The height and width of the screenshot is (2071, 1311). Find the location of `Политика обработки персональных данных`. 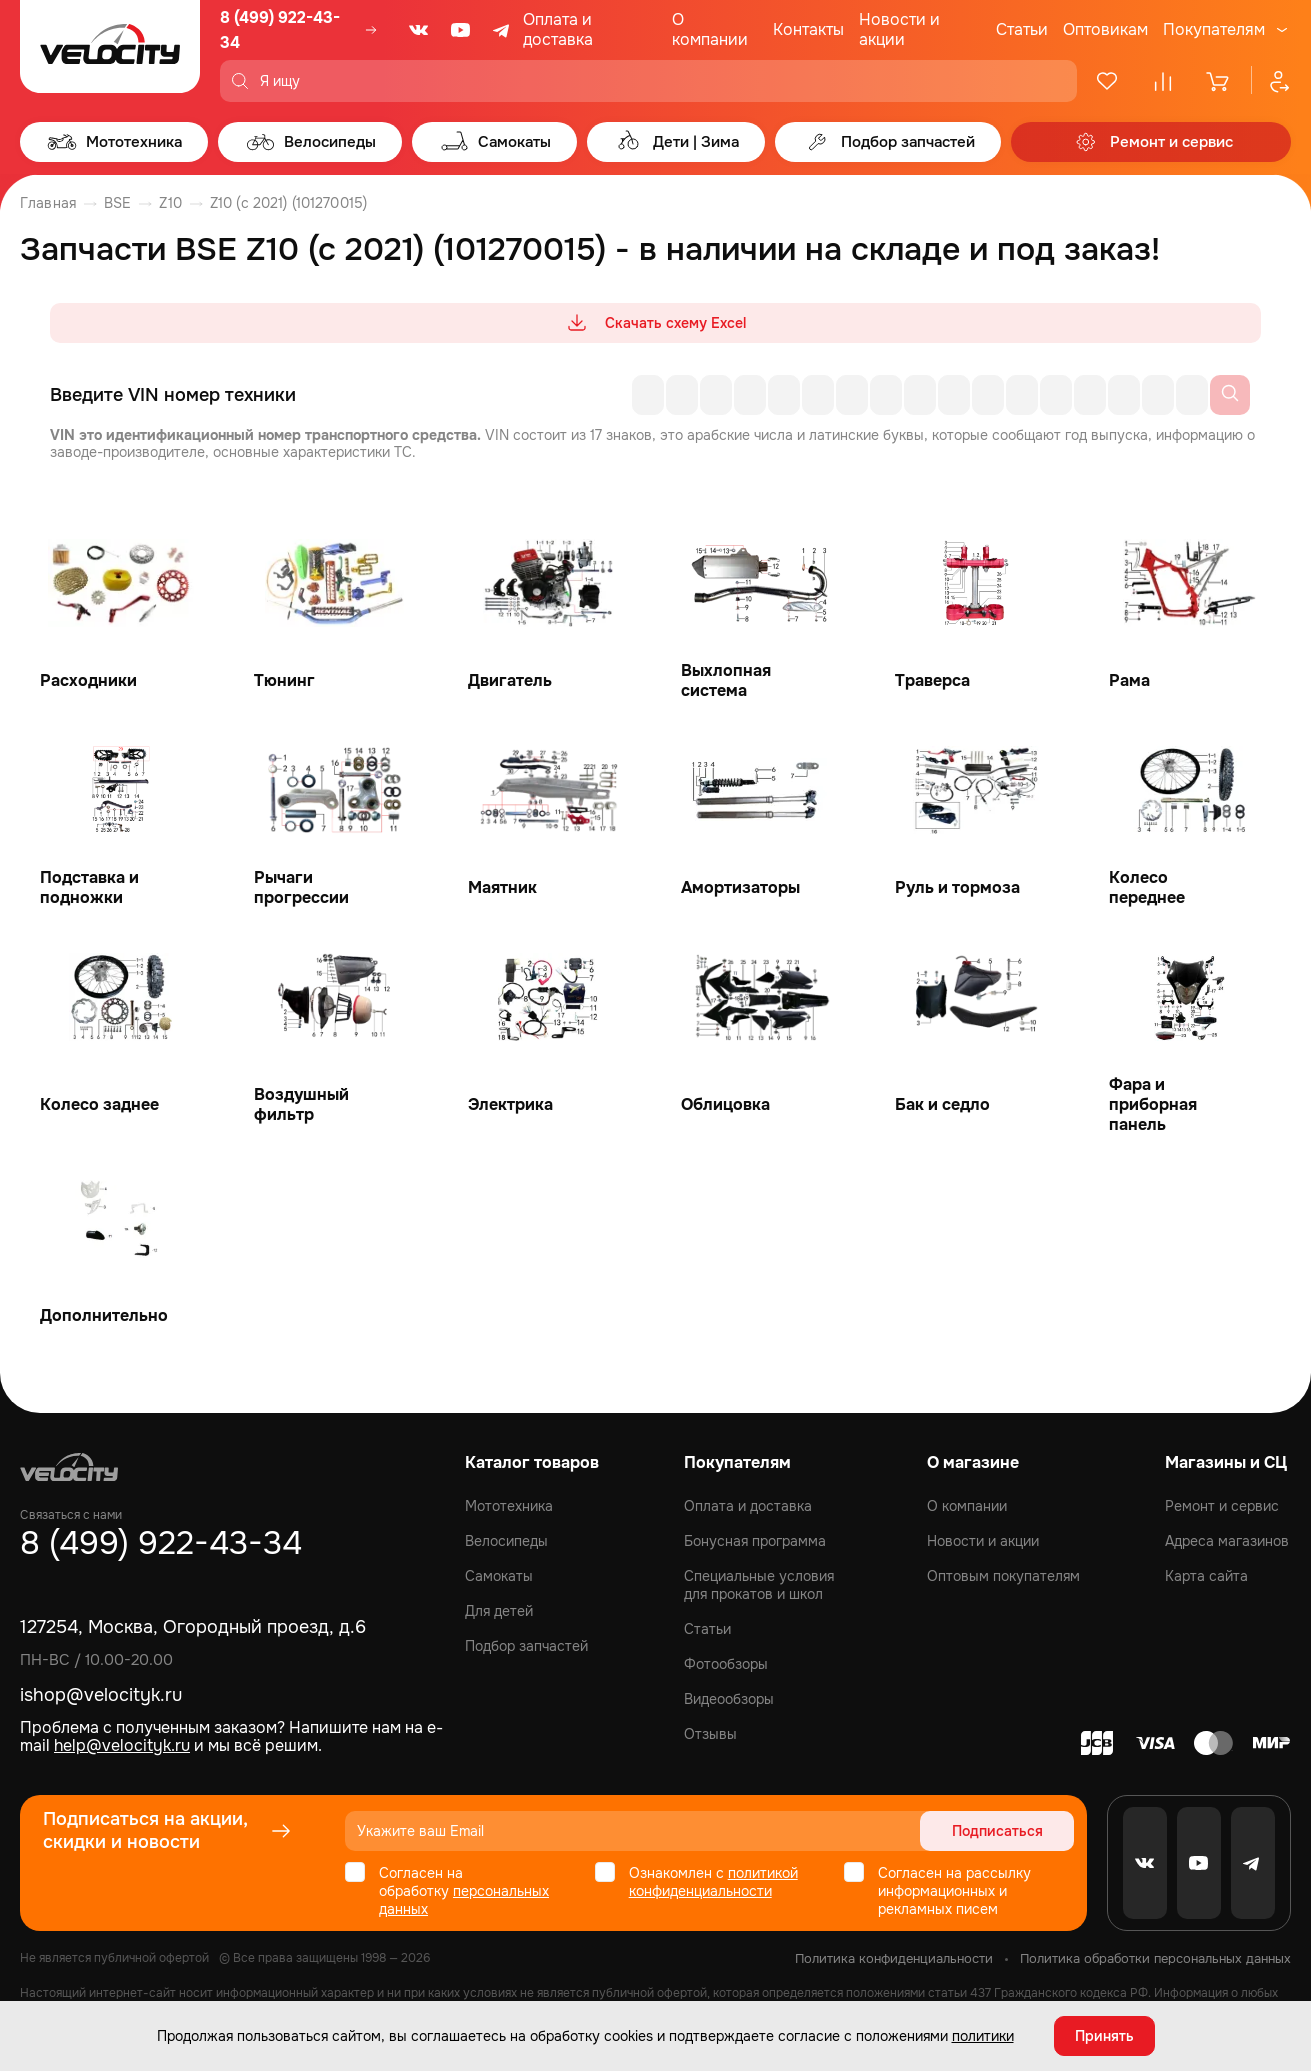

Политика обработки персональных данных is located at coordinates (1155, 1958).